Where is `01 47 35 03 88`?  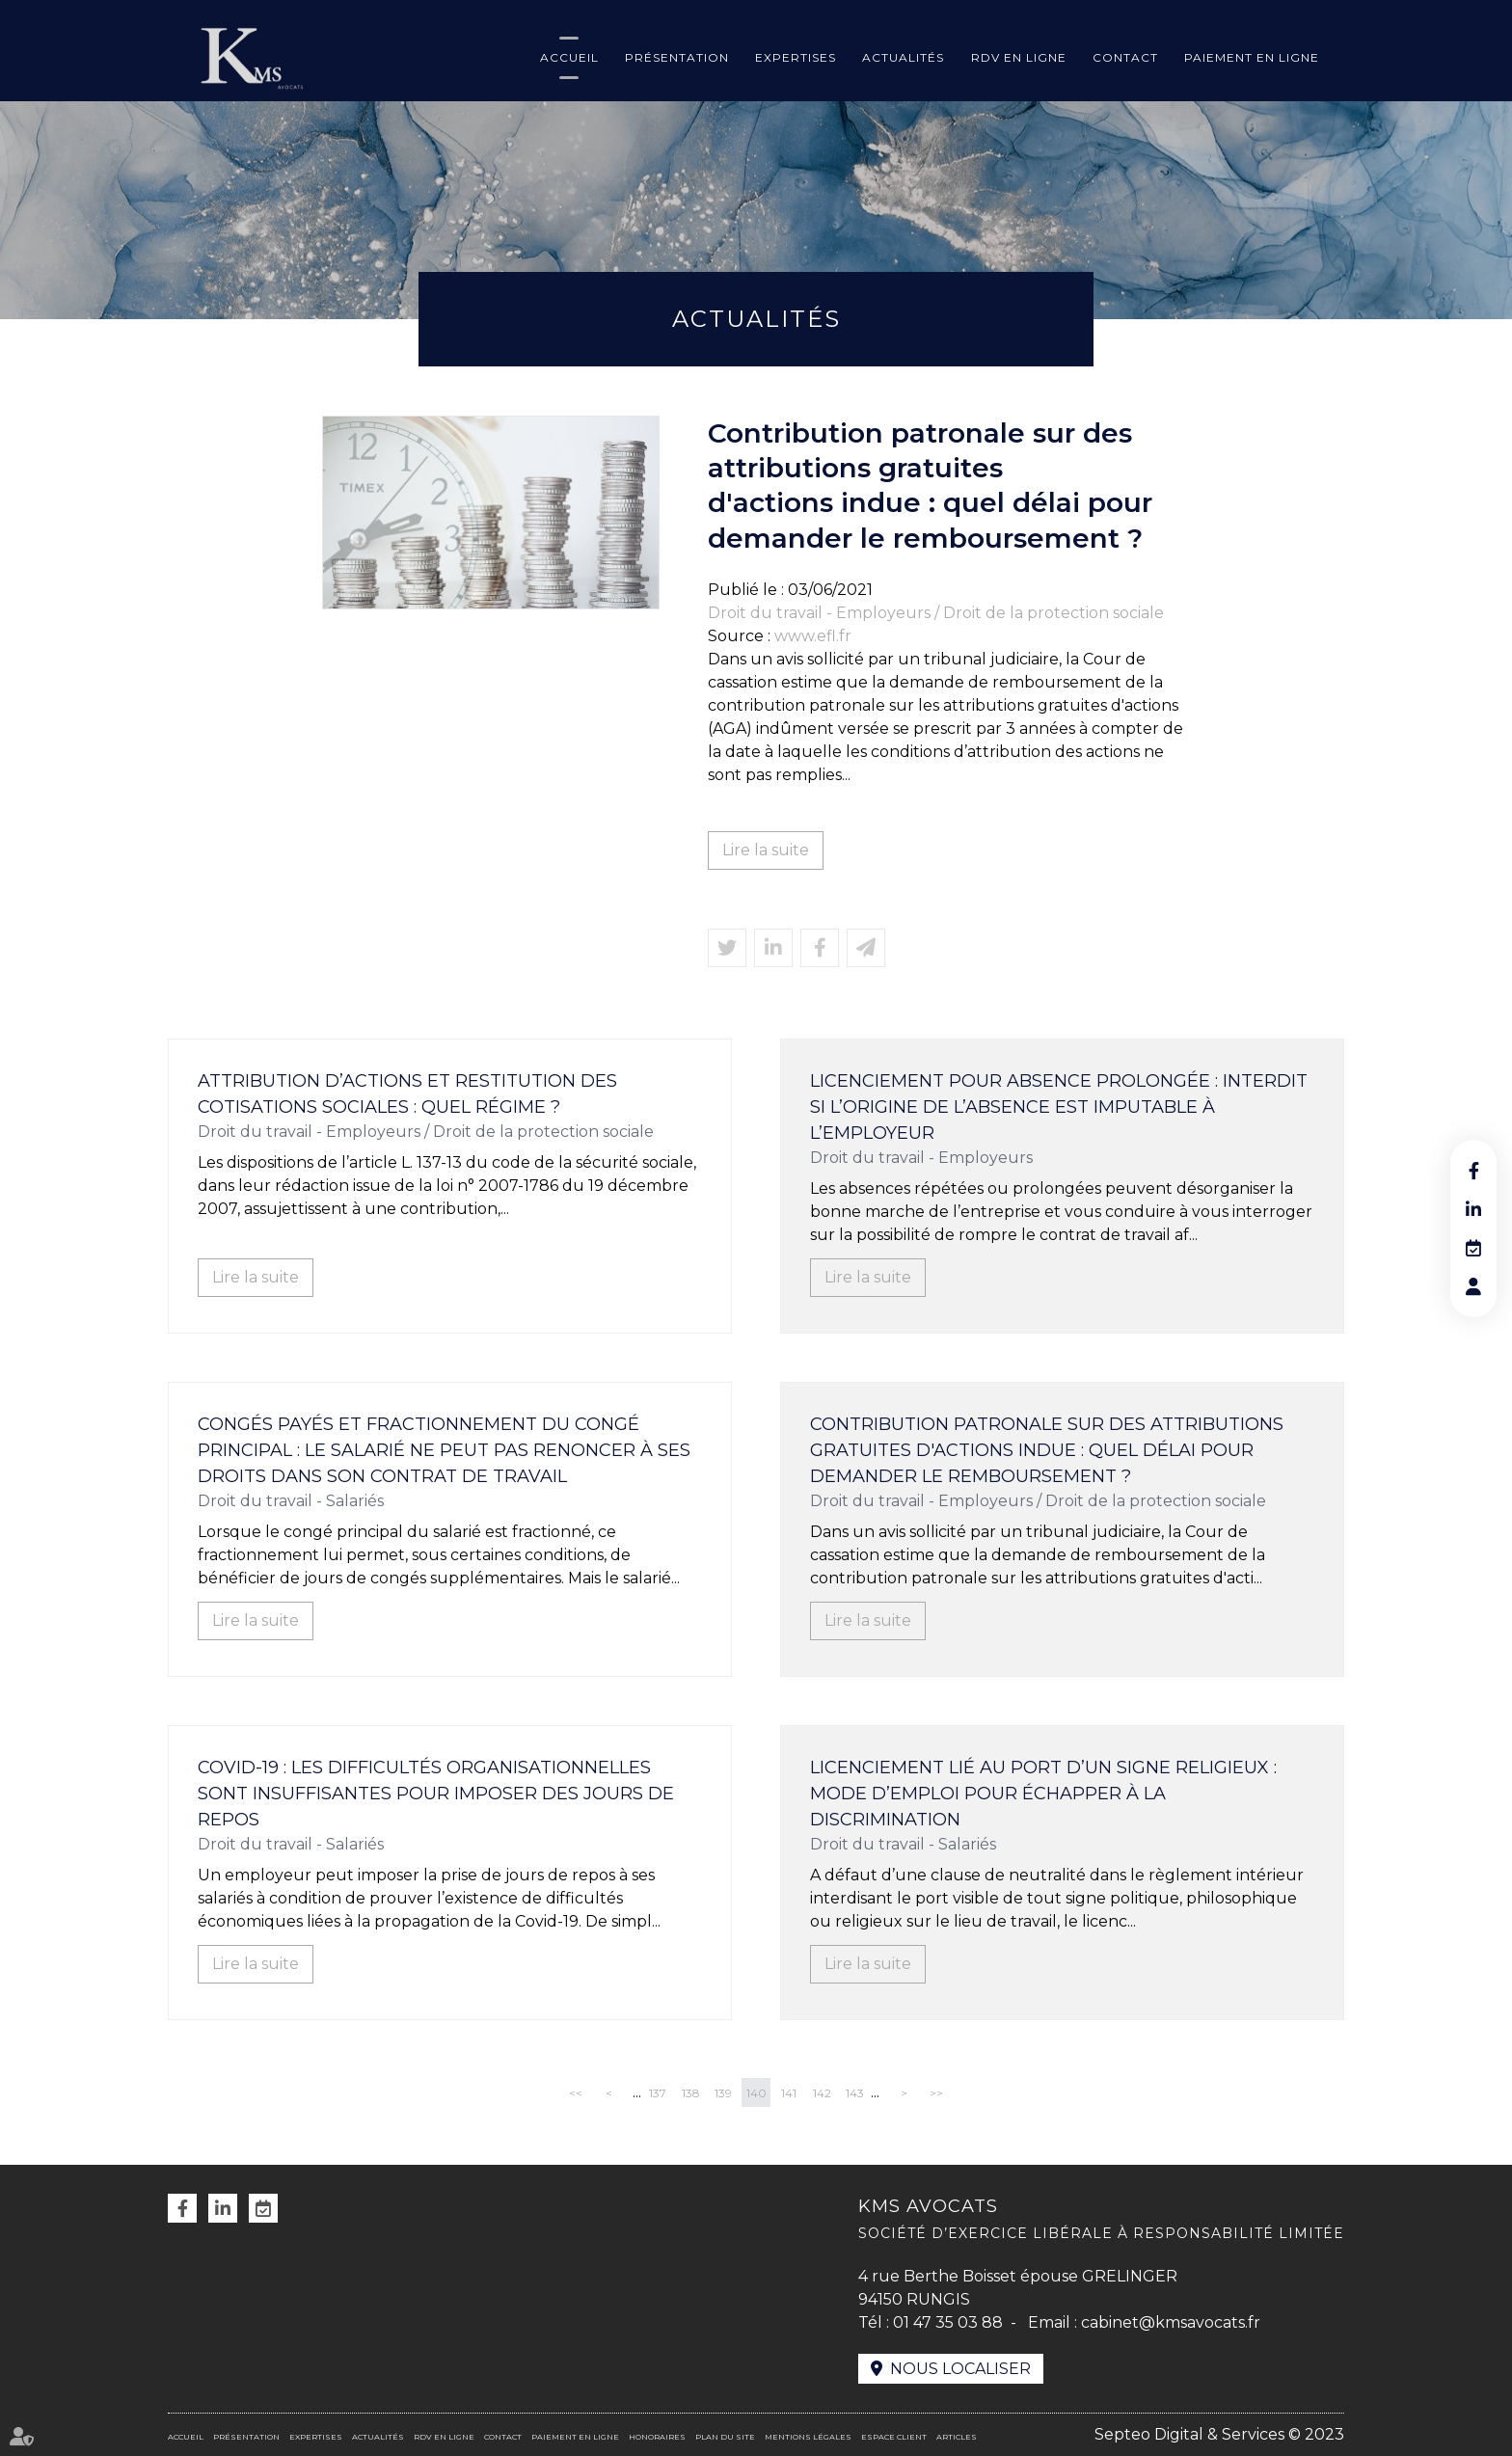
01 47 35 03 88 is located at coordinates (948, 2322).